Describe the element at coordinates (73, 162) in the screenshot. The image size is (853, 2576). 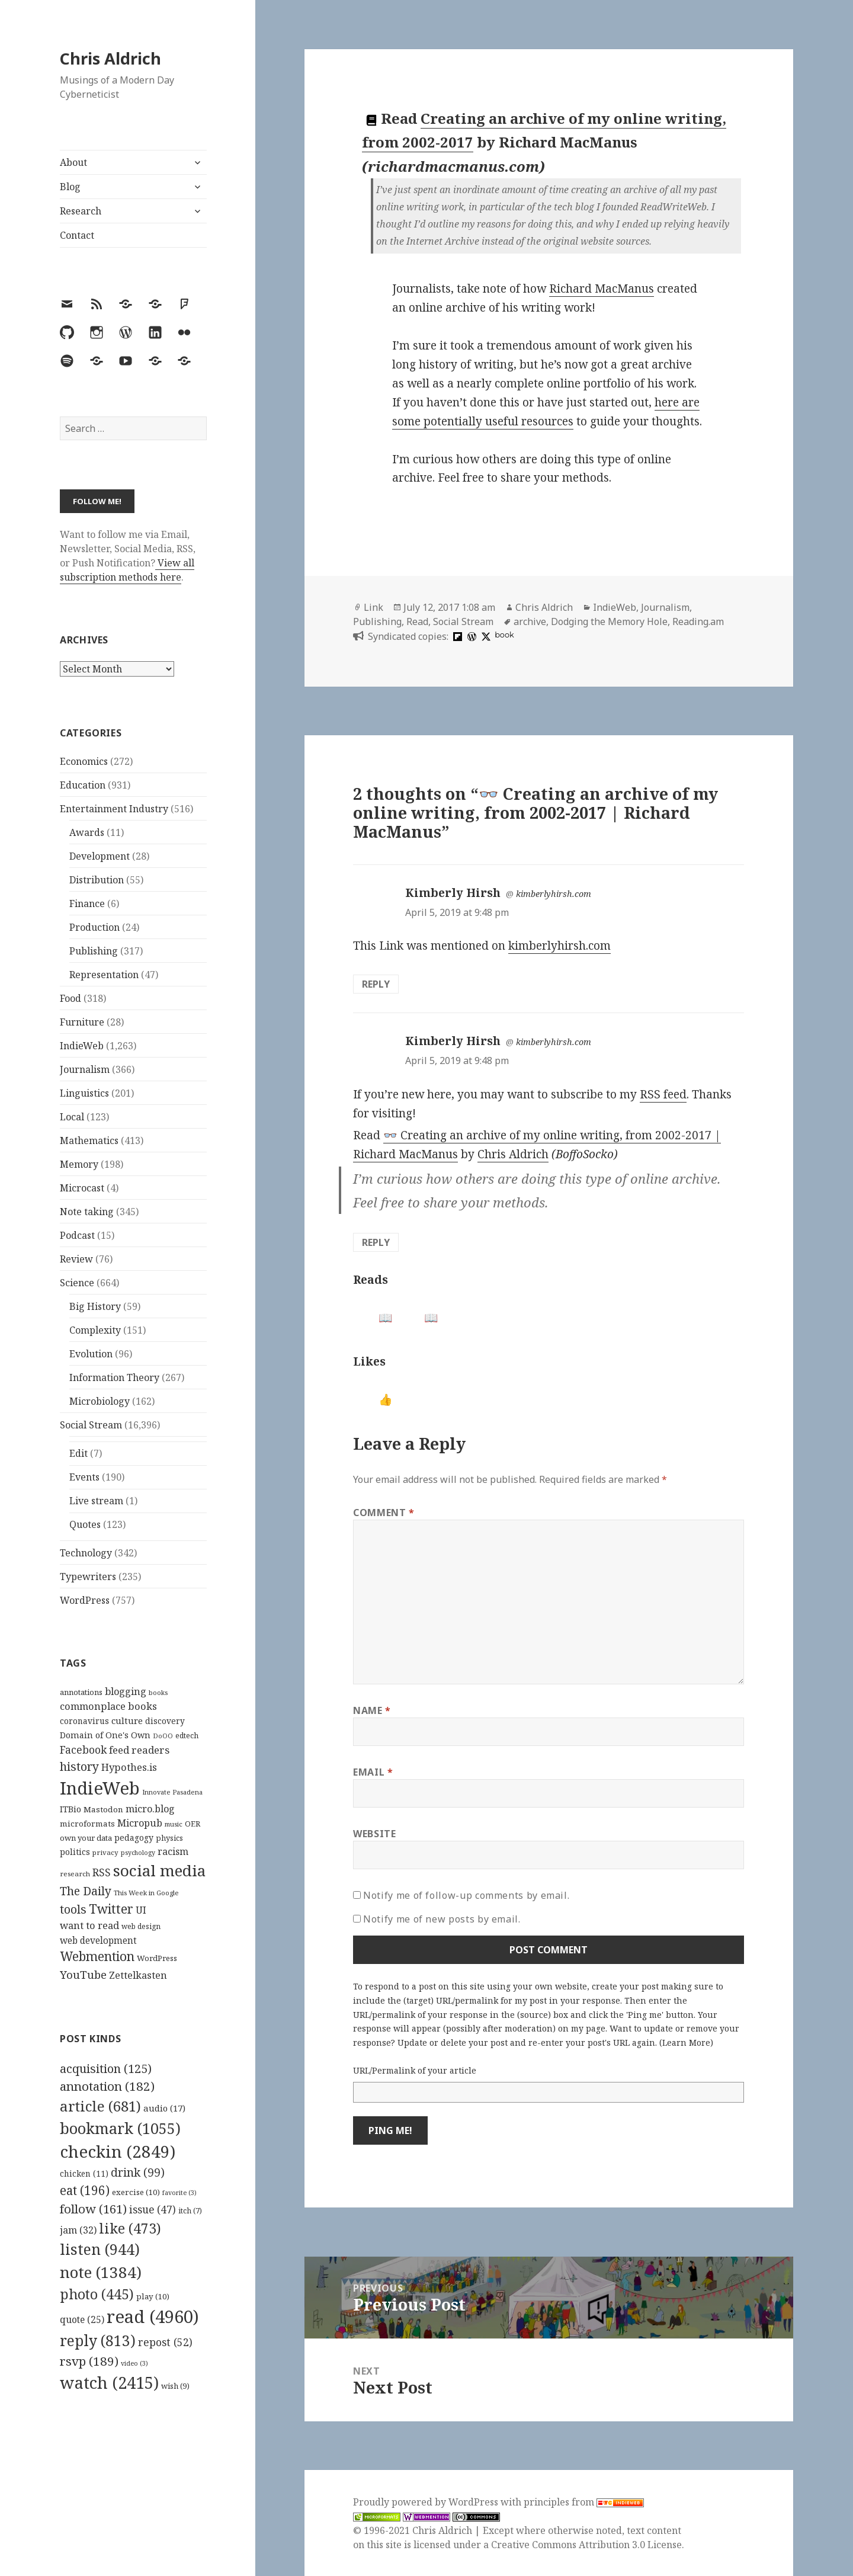
I see `About` at that location.